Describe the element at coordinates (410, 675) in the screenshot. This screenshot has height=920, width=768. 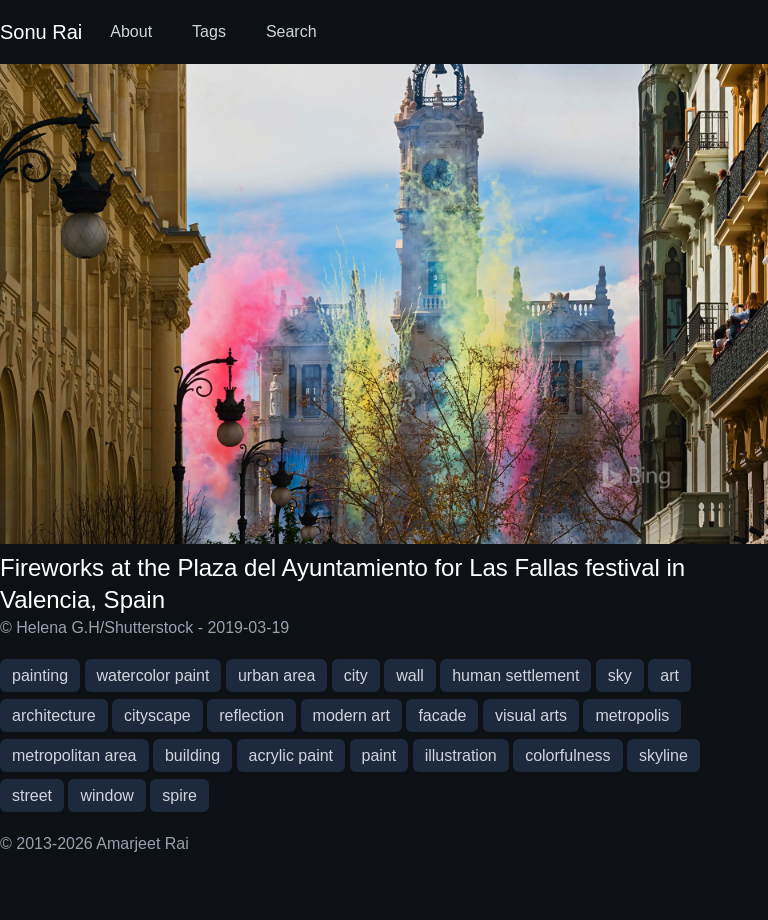
I see `wall` at that location.